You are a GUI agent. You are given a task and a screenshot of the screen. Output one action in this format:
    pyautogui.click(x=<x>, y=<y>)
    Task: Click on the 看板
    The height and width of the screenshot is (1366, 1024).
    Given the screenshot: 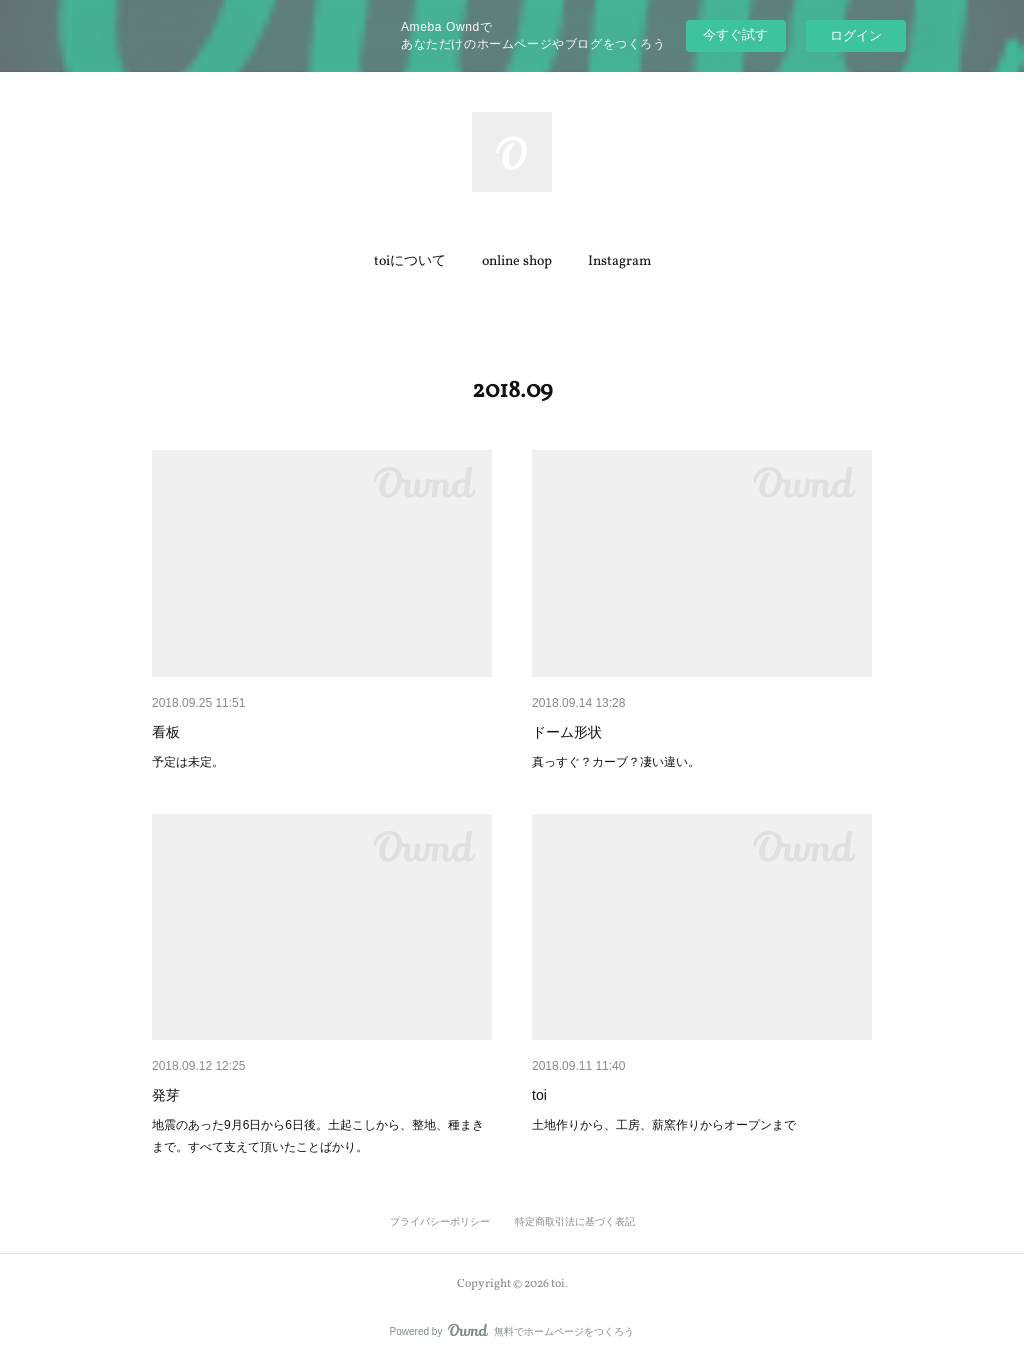 What is the action you would take?
    pyautogui.click(x=166, y=732)
    